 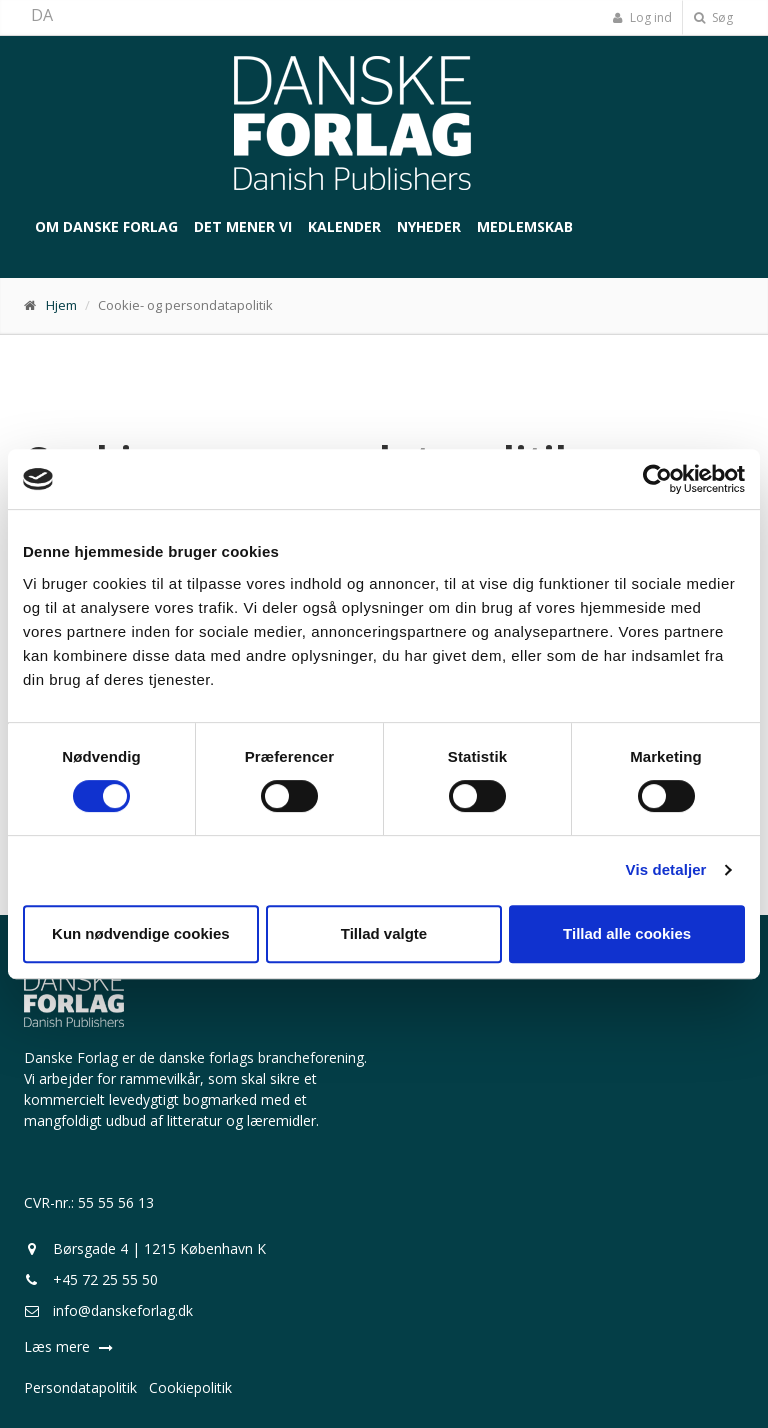 What do you see at coordinates (666, 869) in the screenshot?
I see `Vis detaljer` at bounding box center [666, 869].